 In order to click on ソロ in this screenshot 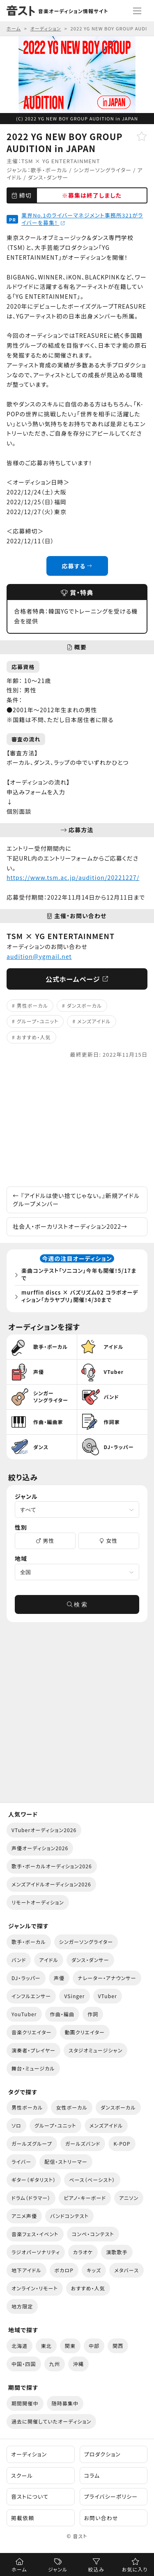, I will do `click(16, 2125)`.